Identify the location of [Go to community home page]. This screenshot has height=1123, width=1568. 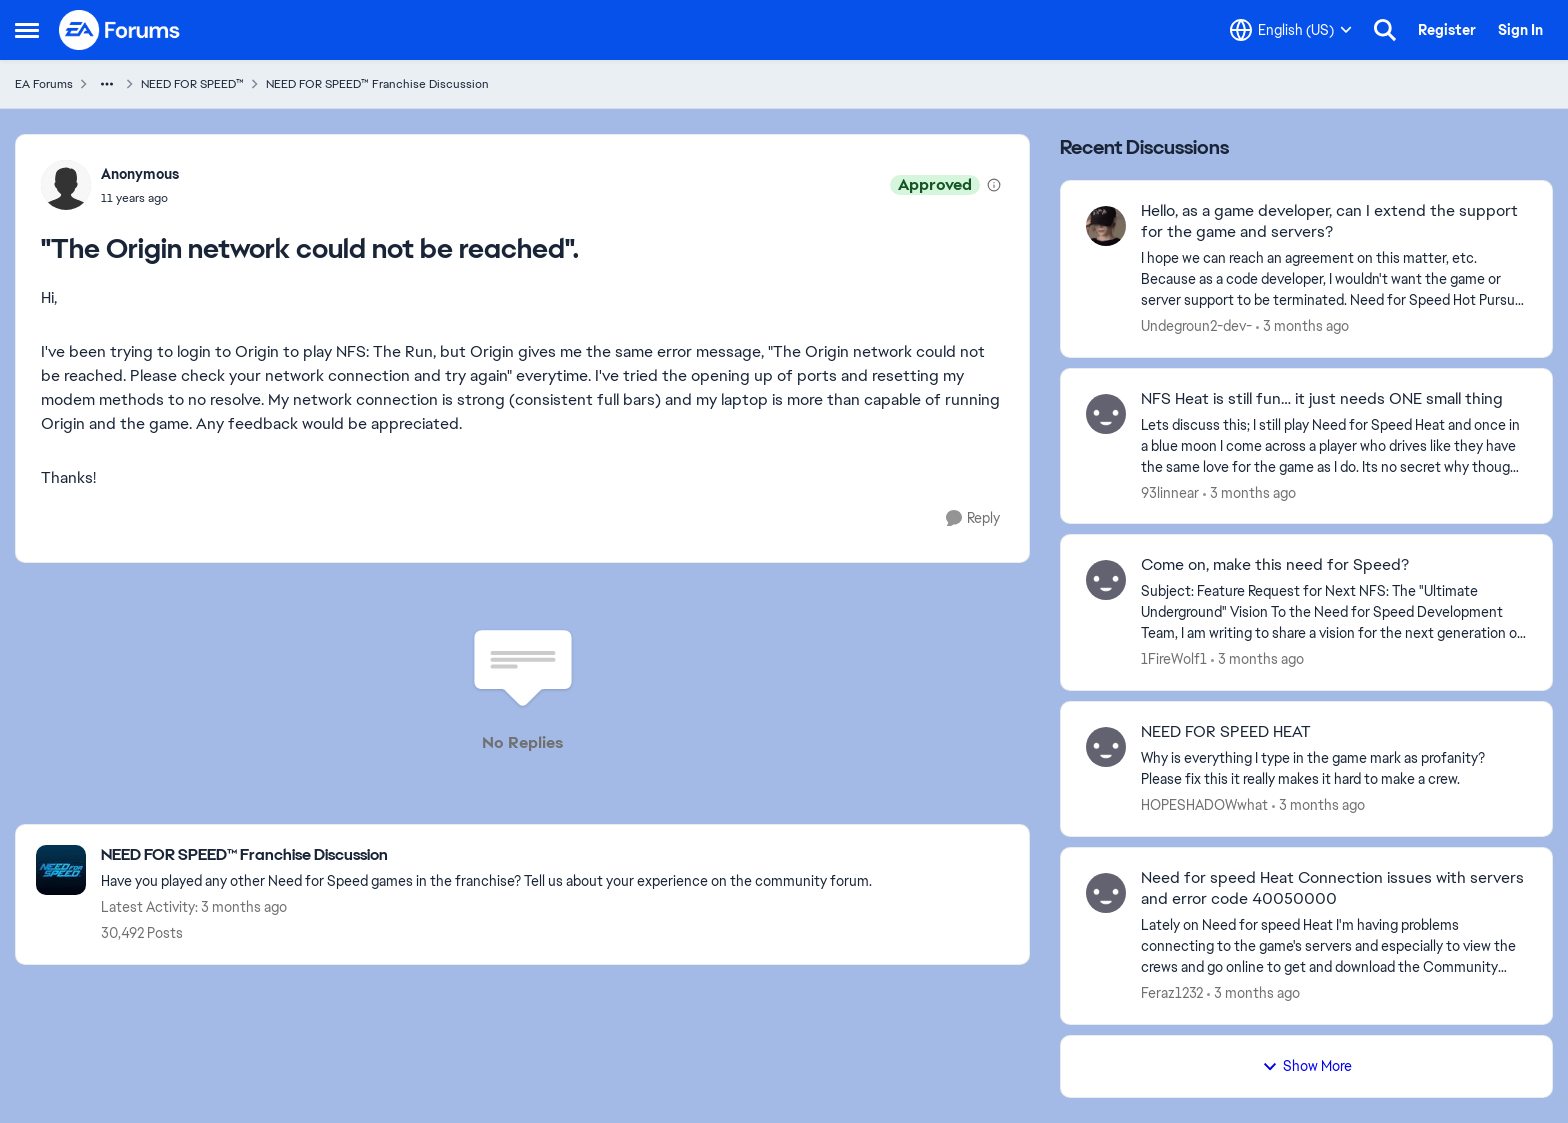
(120, 30).